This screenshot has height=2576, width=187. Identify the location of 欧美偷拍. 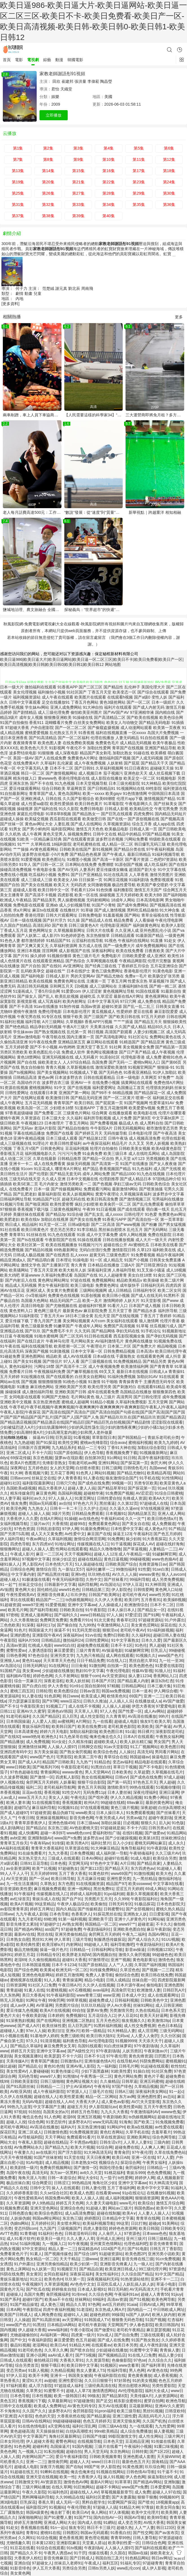
(98, 1904).